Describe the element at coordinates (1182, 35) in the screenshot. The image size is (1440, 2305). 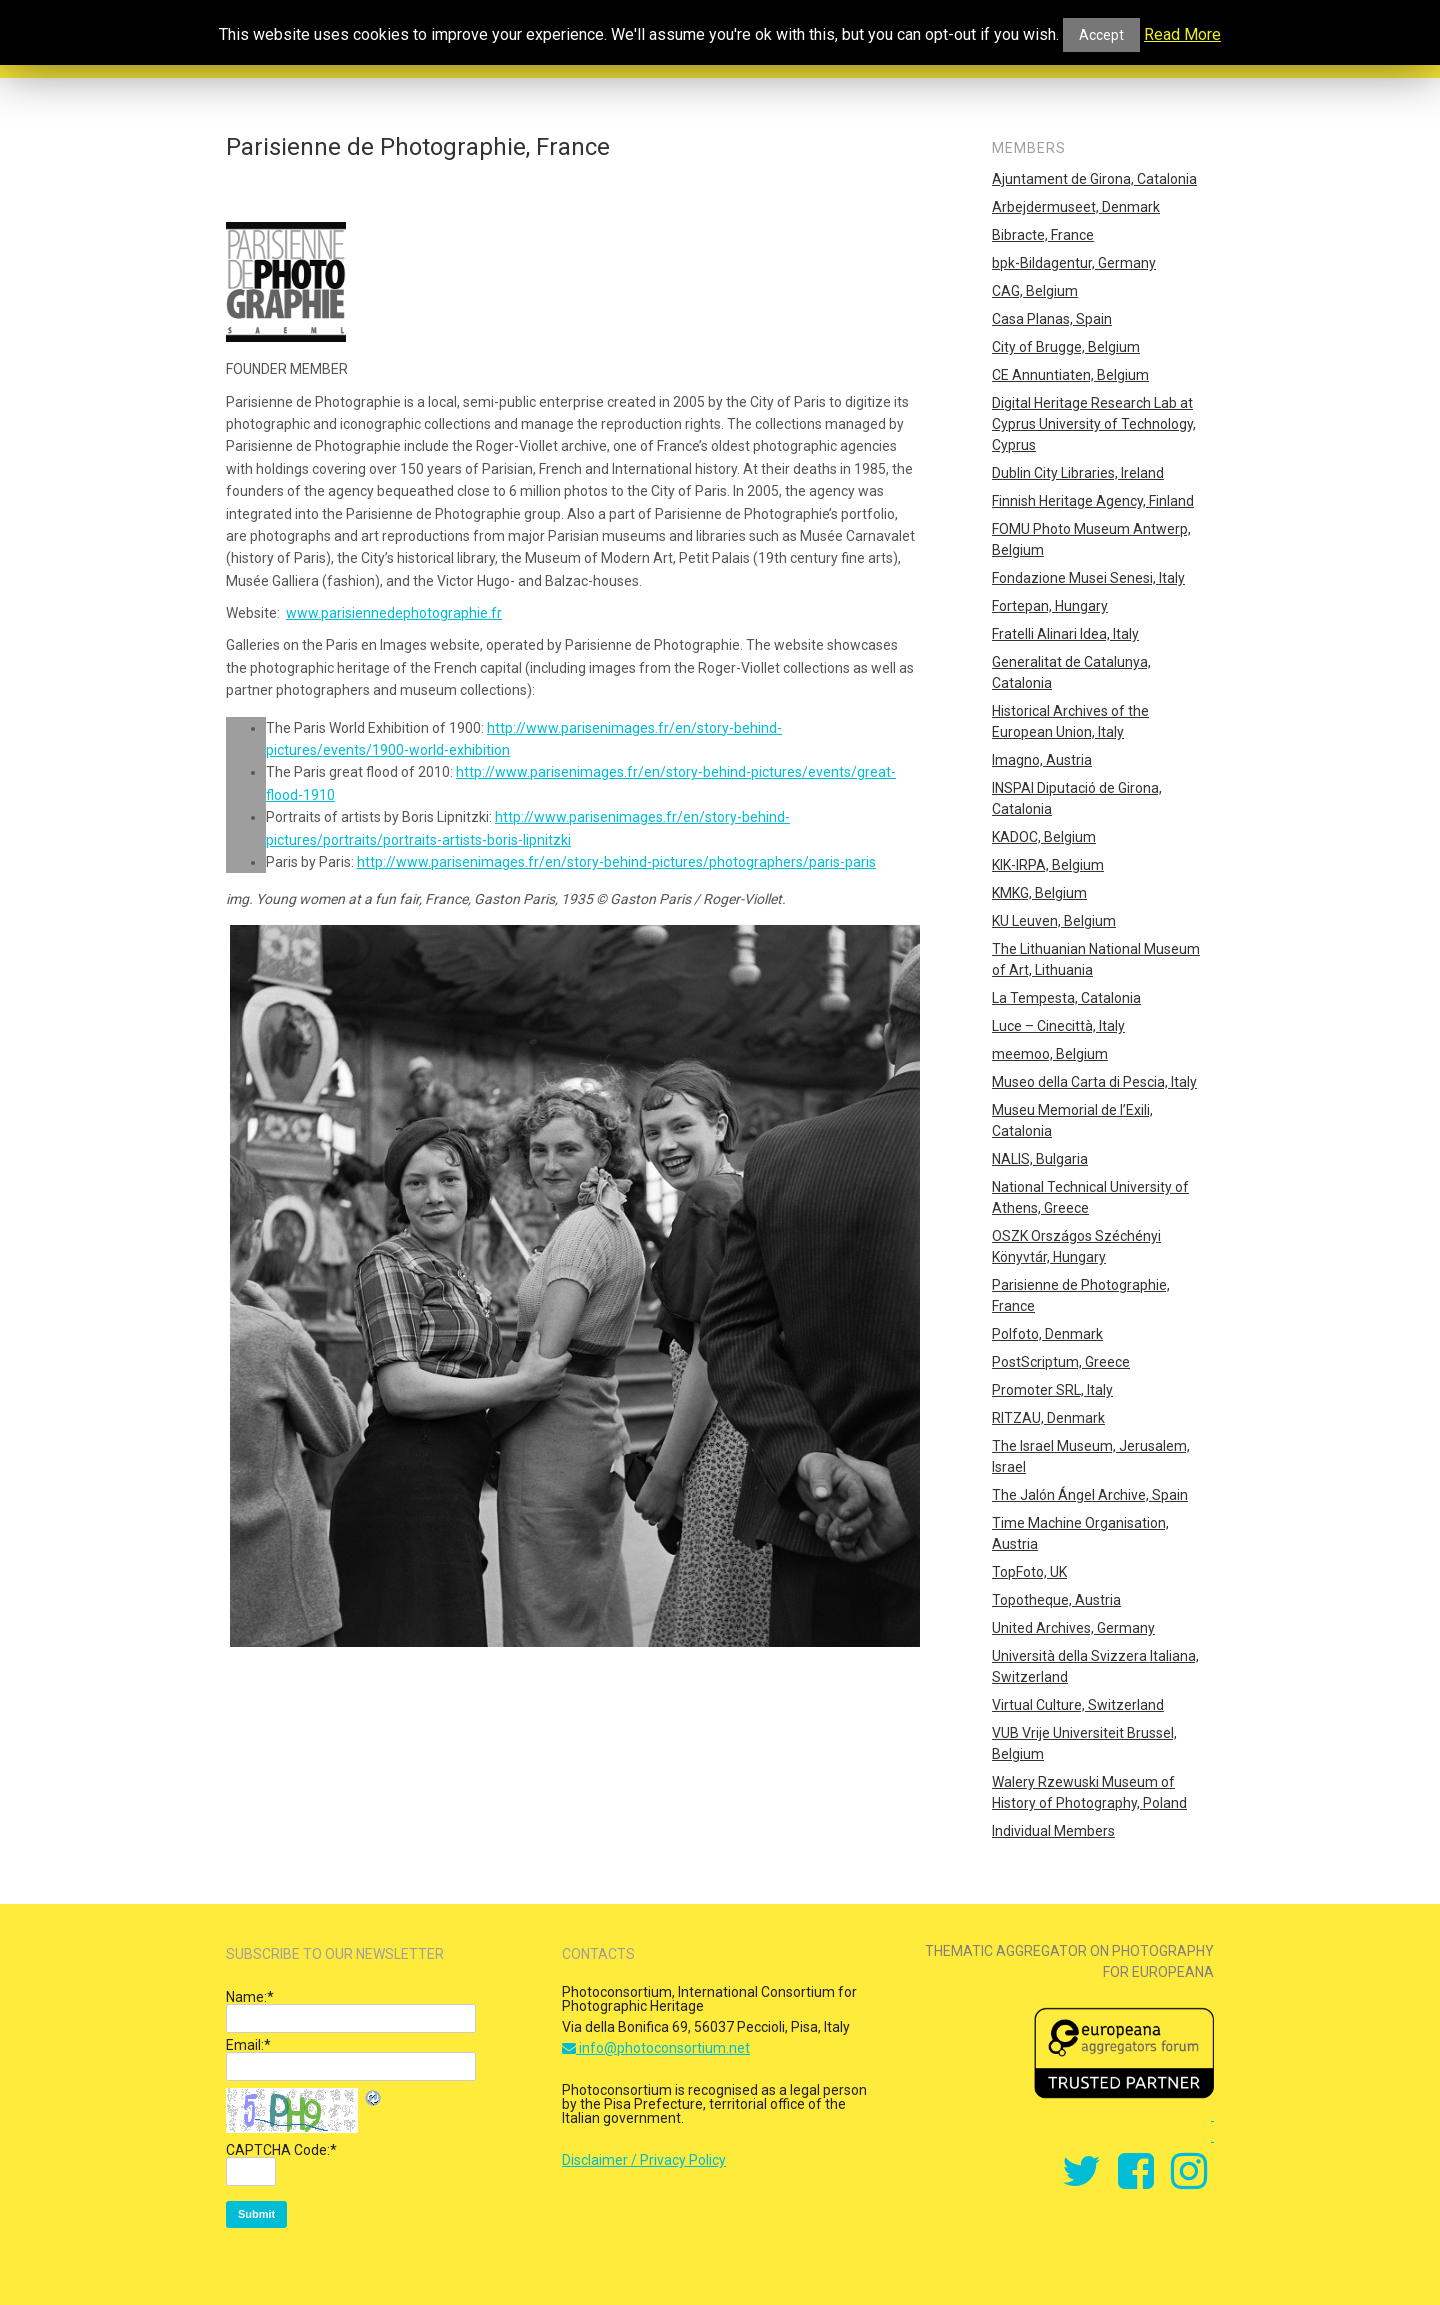
I see `Read More` at that location.